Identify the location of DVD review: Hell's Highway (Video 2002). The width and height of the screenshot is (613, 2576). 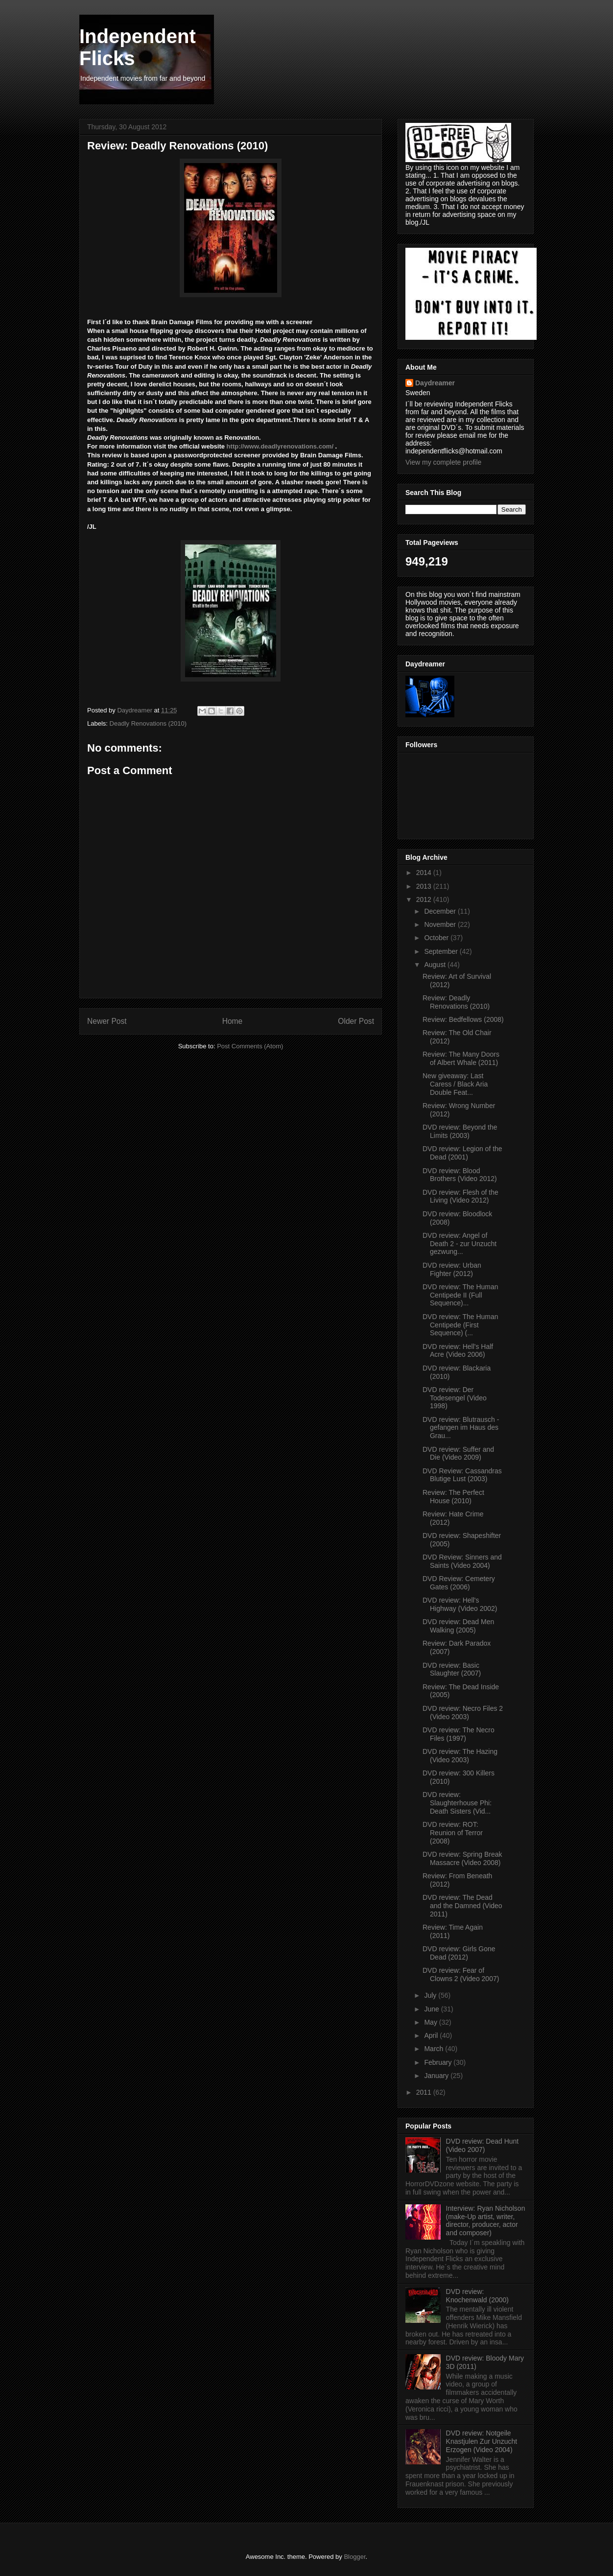
(460, 1604).